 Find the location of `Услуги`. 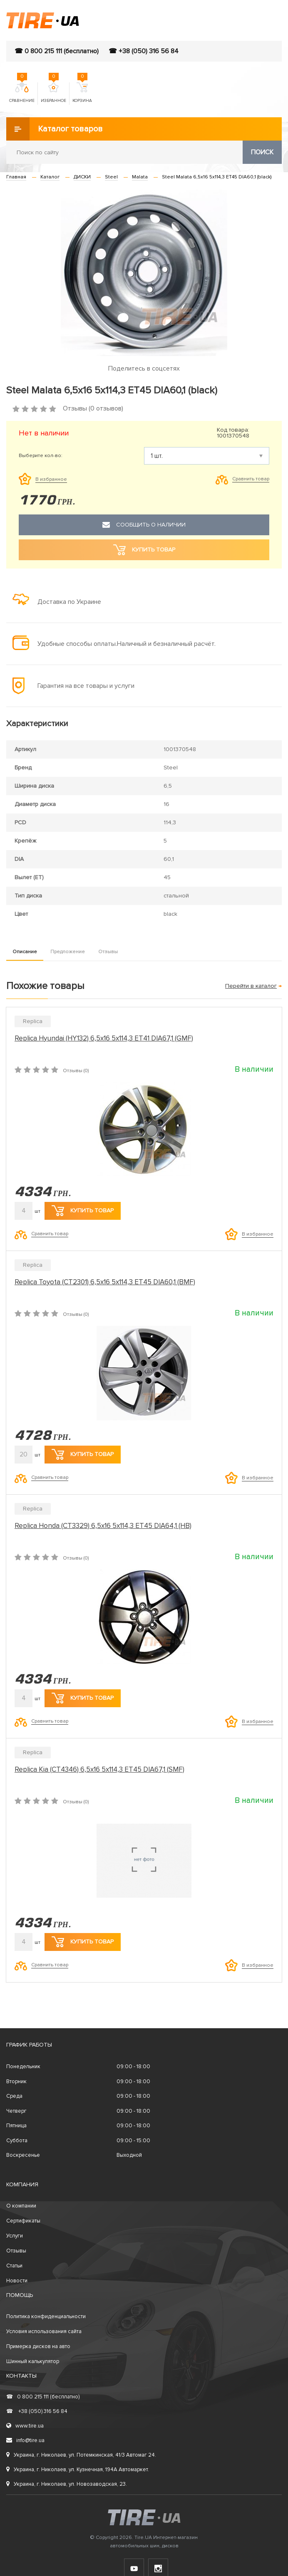

Услуги is located at coordinates (14, 2235).